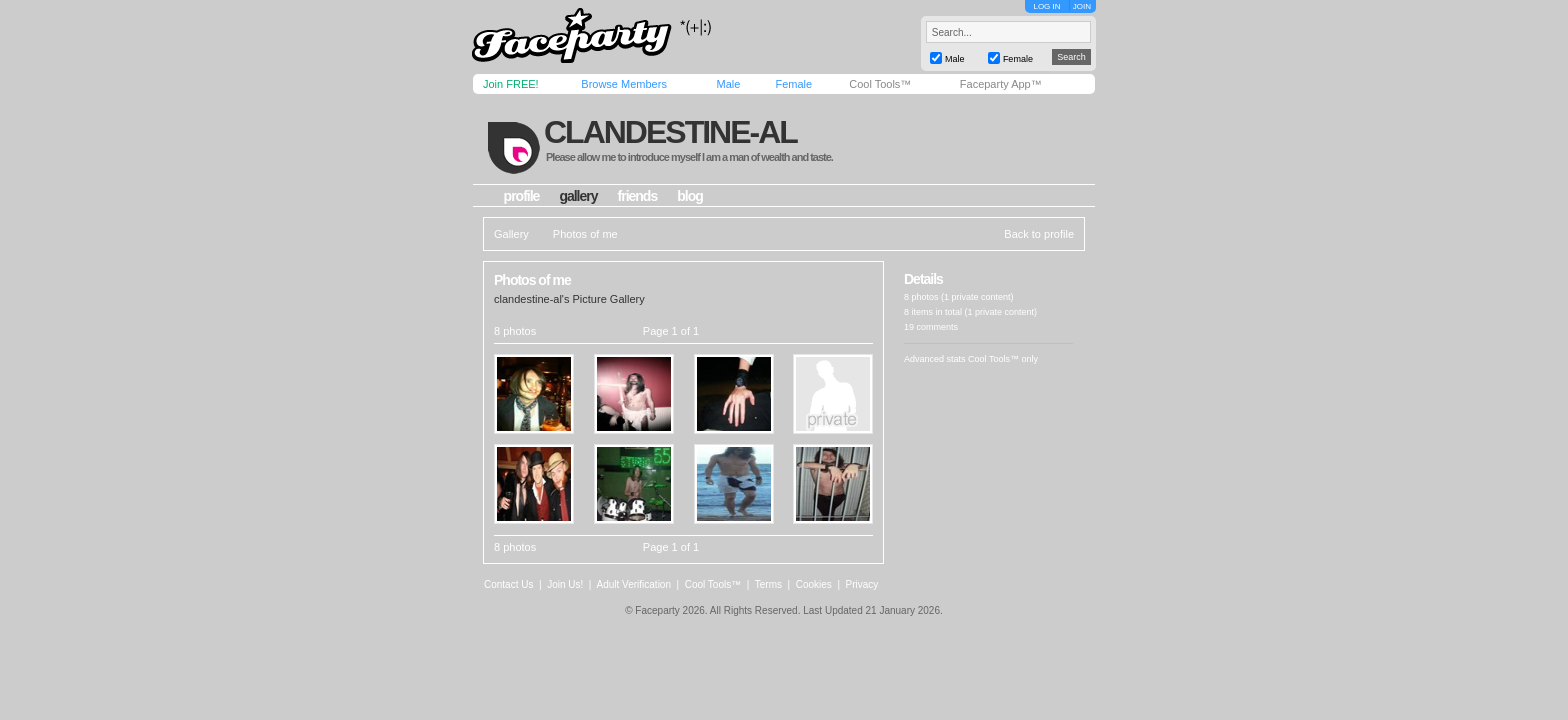 This screenshot has width=1568, height=720. I want to click on Privacy, so click(862, 584).